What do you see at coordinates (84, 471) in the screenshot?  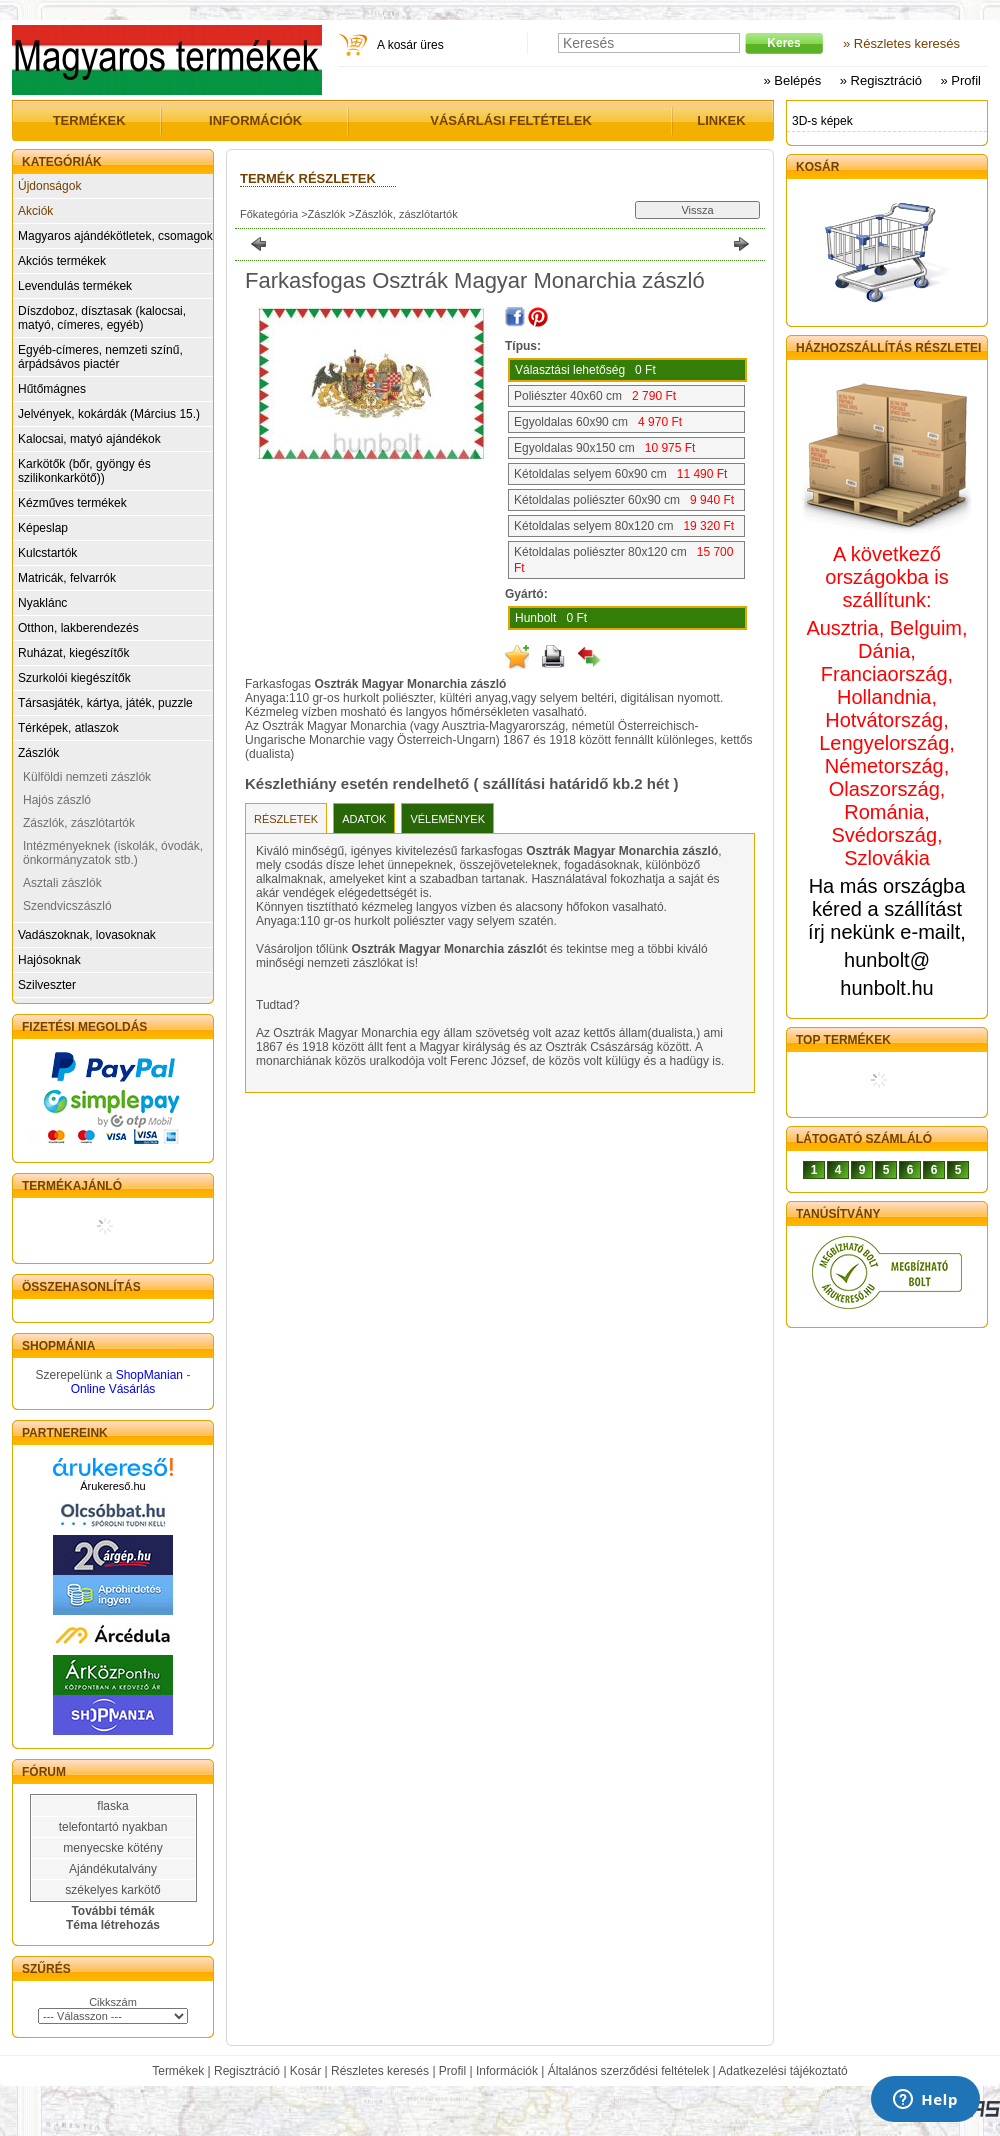 I see `Karkötők (bőr, gyöngy és szilikonkarkötő))` at bounding box center [84, 471].